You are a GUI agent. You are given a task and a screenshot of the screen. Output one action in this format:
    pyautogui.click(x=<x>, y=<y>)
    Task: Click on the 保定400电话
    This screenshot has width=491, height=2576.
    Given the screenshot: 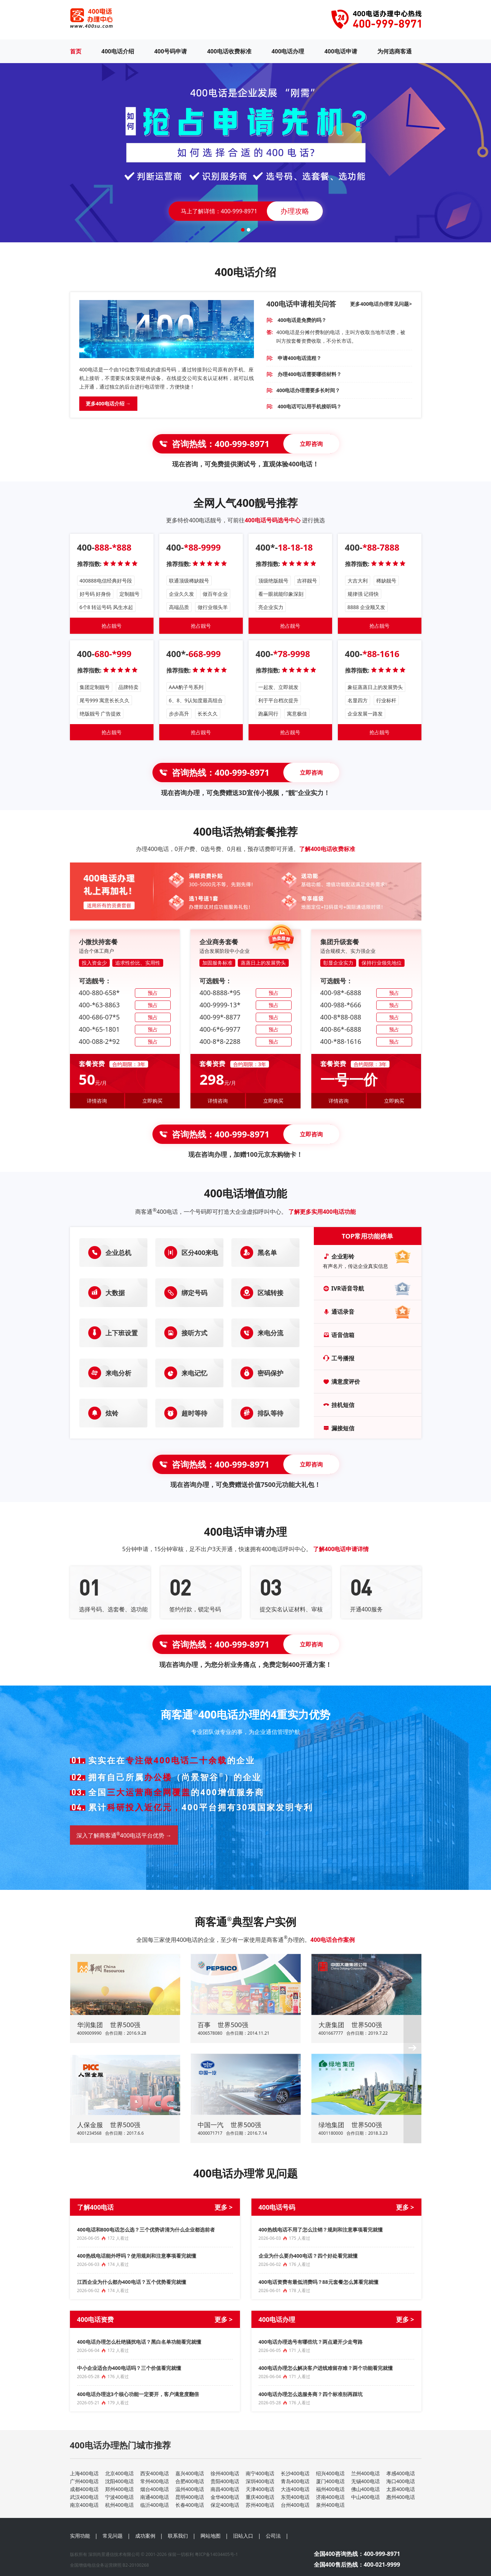 What is the action you would take?
    pyautogui.click(x=225, y=2504)
    